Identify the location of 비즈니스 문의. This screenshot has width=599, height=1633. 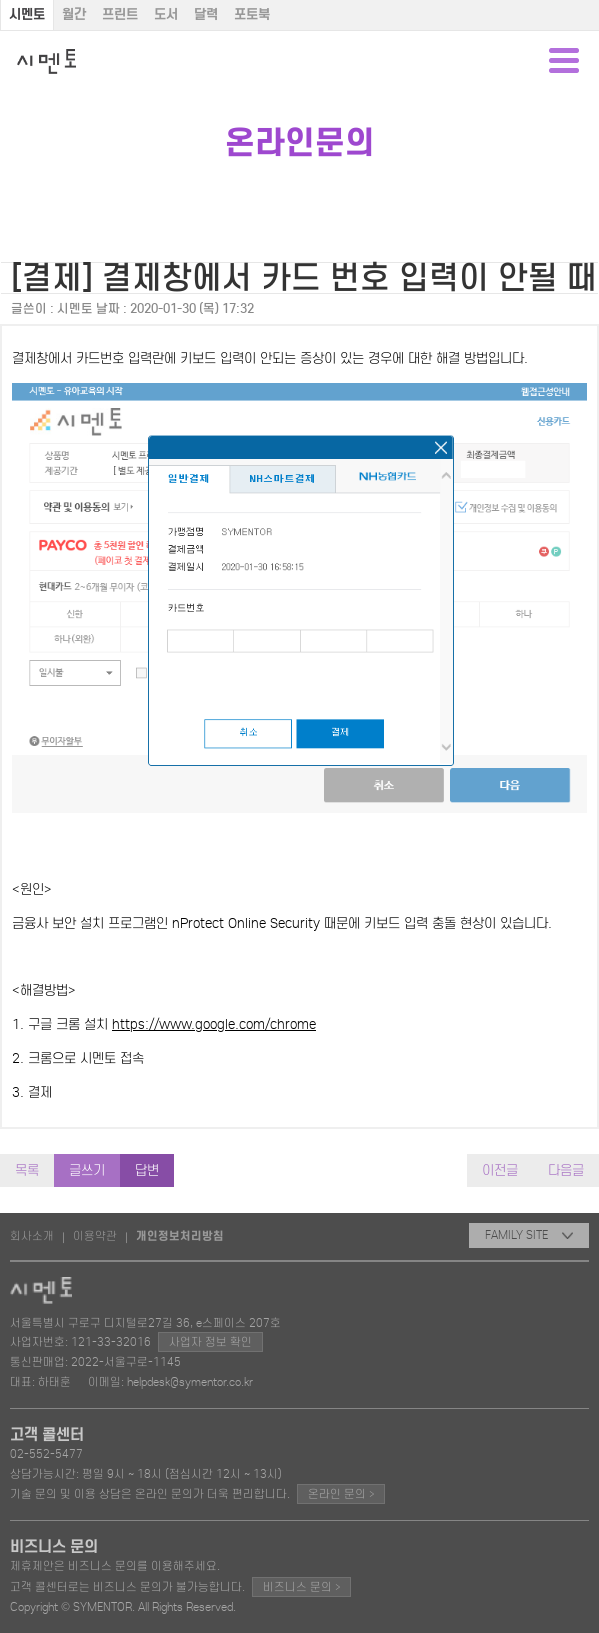
(301, 1586).